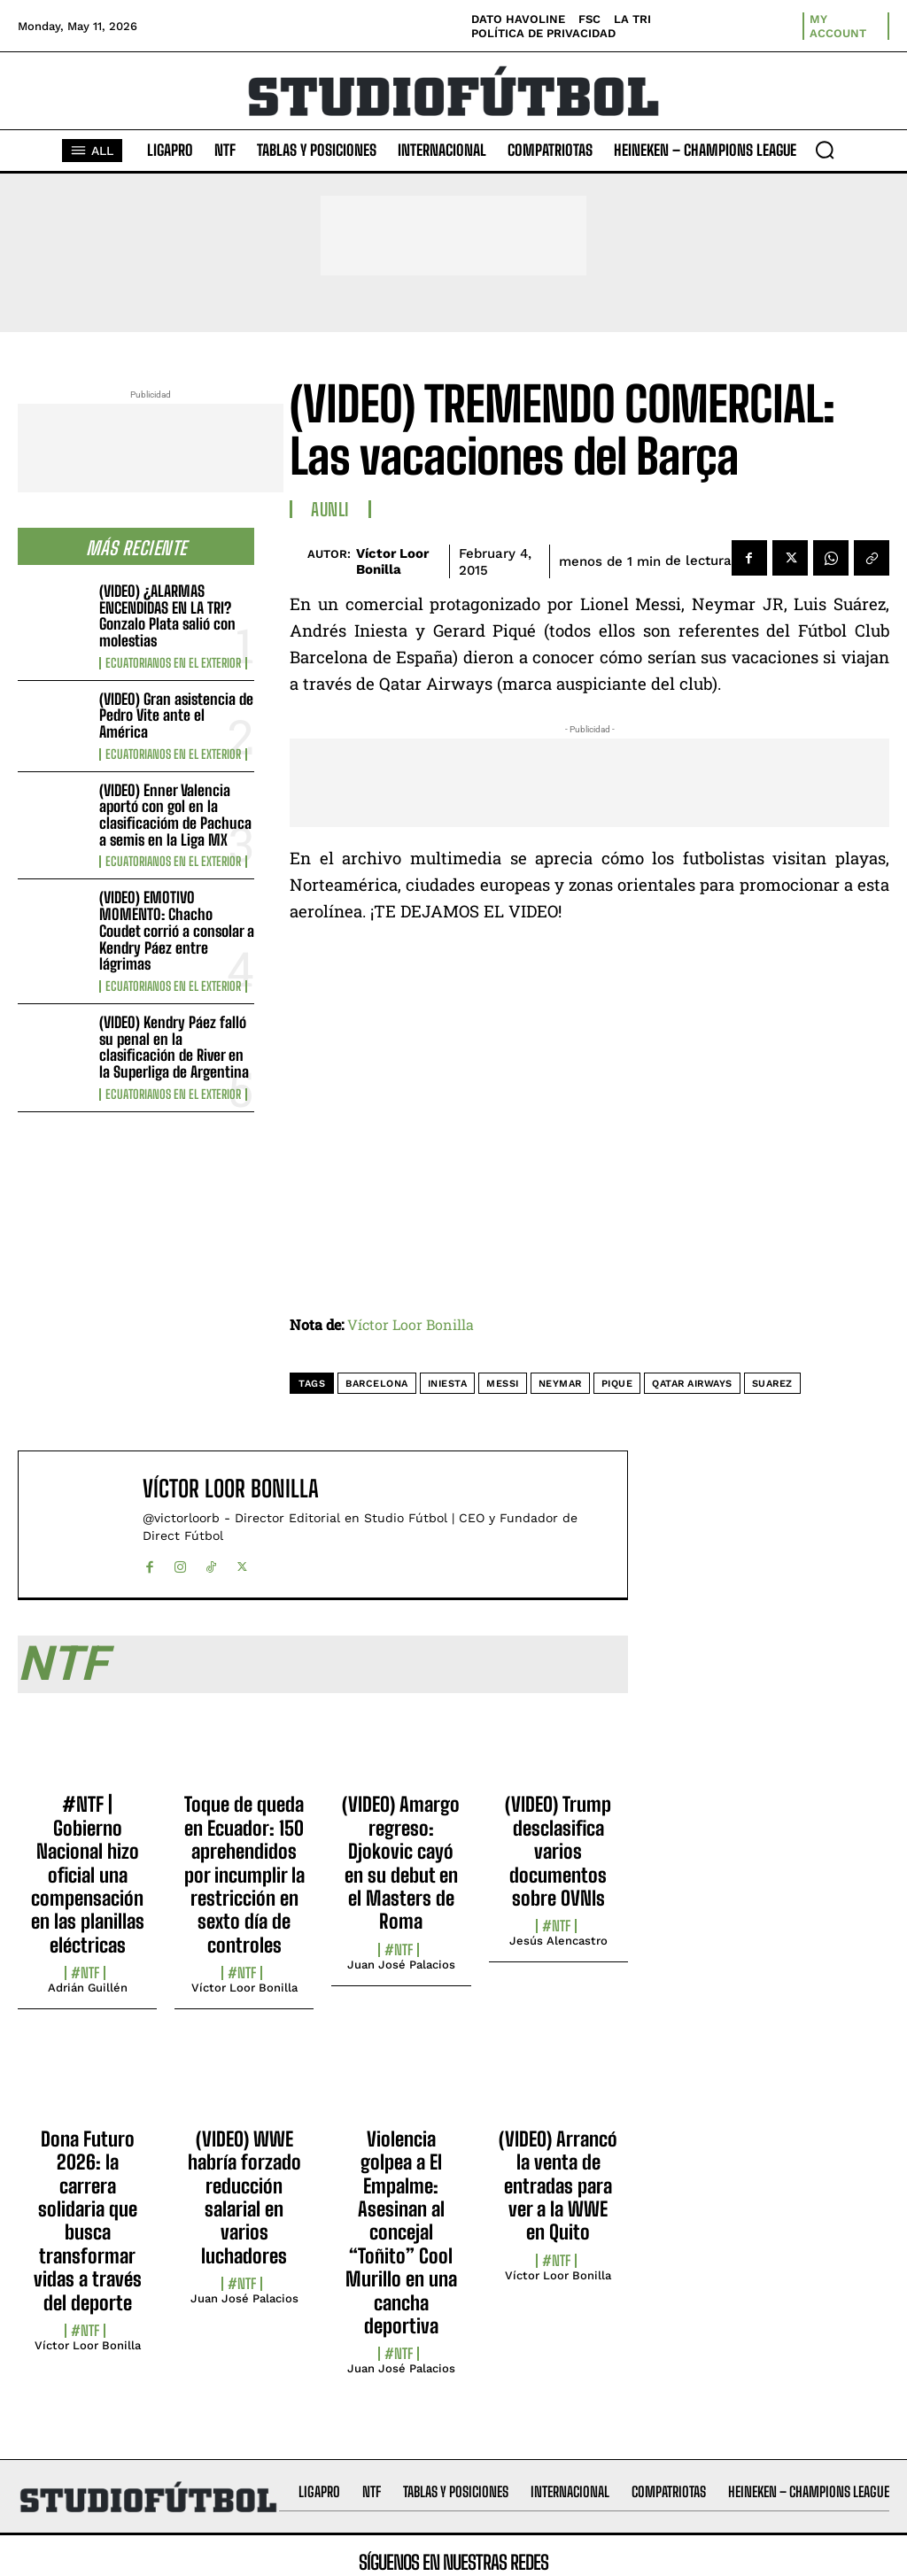 The image size is (907, 2576). What do you see at coordinates (88, 1987) in the screenshot?
I see `Adrián Guillén` at bounding box center [88, 1987].